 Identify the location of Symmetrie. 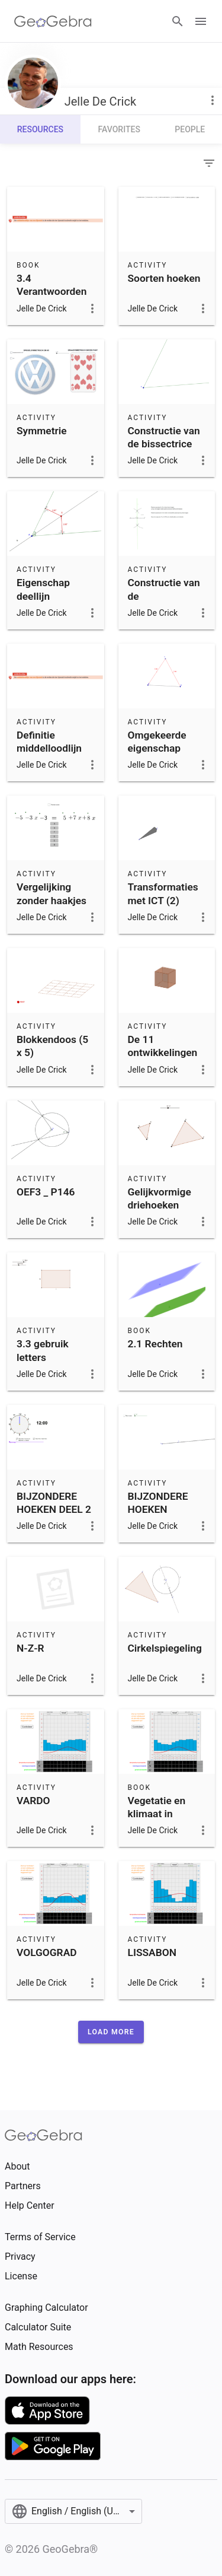
(42, 431).